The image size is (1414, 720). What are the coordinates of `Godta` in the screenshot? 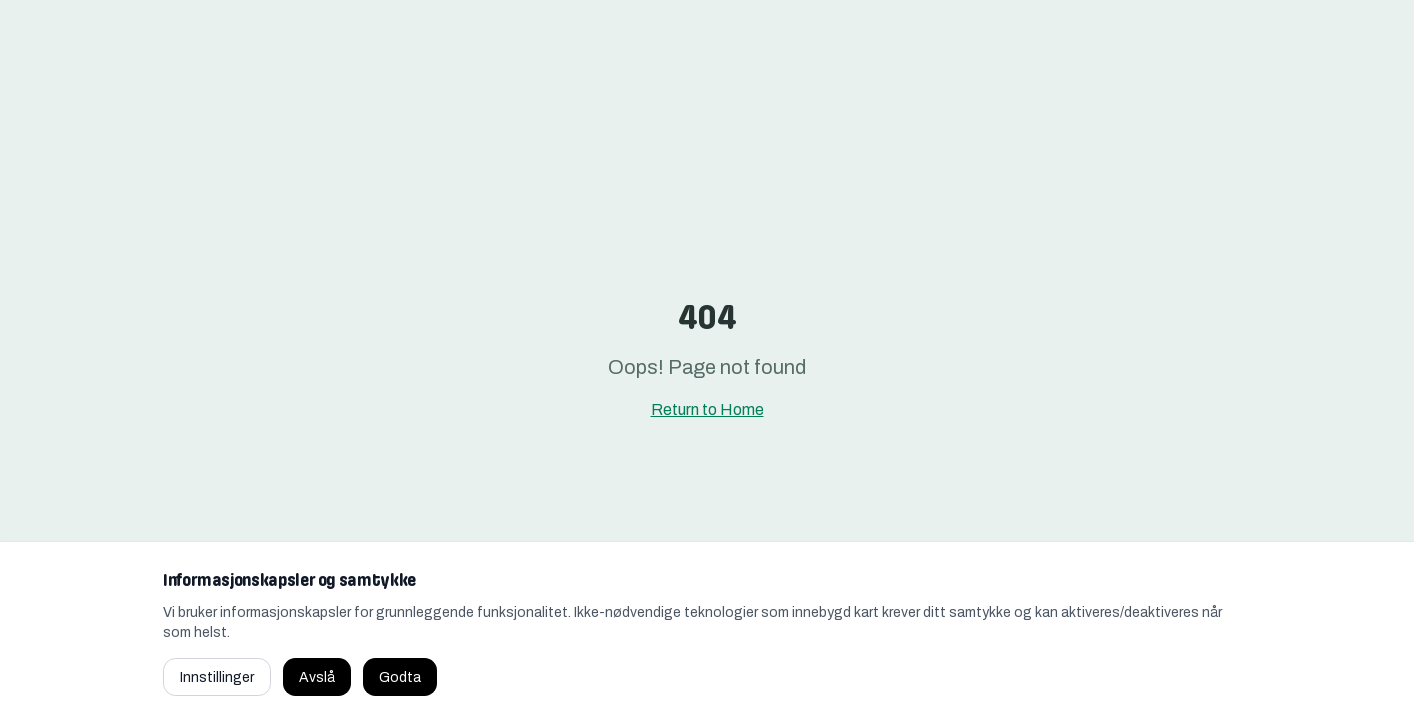 It's located at (400, 677).